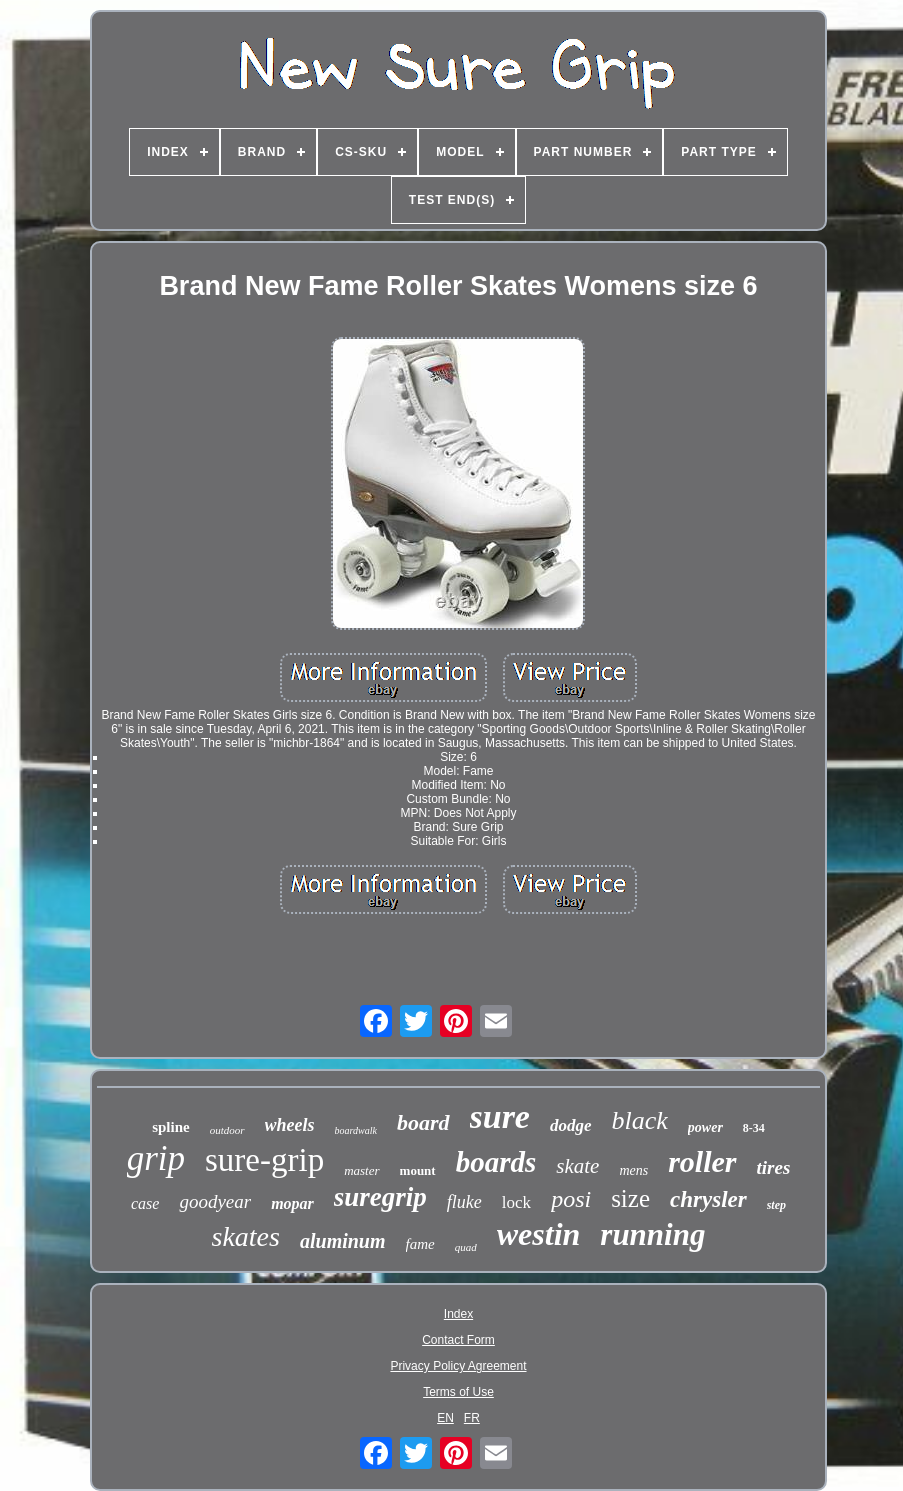 The image size is (903, 1491). What do you see at coordinates (496, 1162) in the screenshot?
I see `boards` at bounding box center [496, 1162].